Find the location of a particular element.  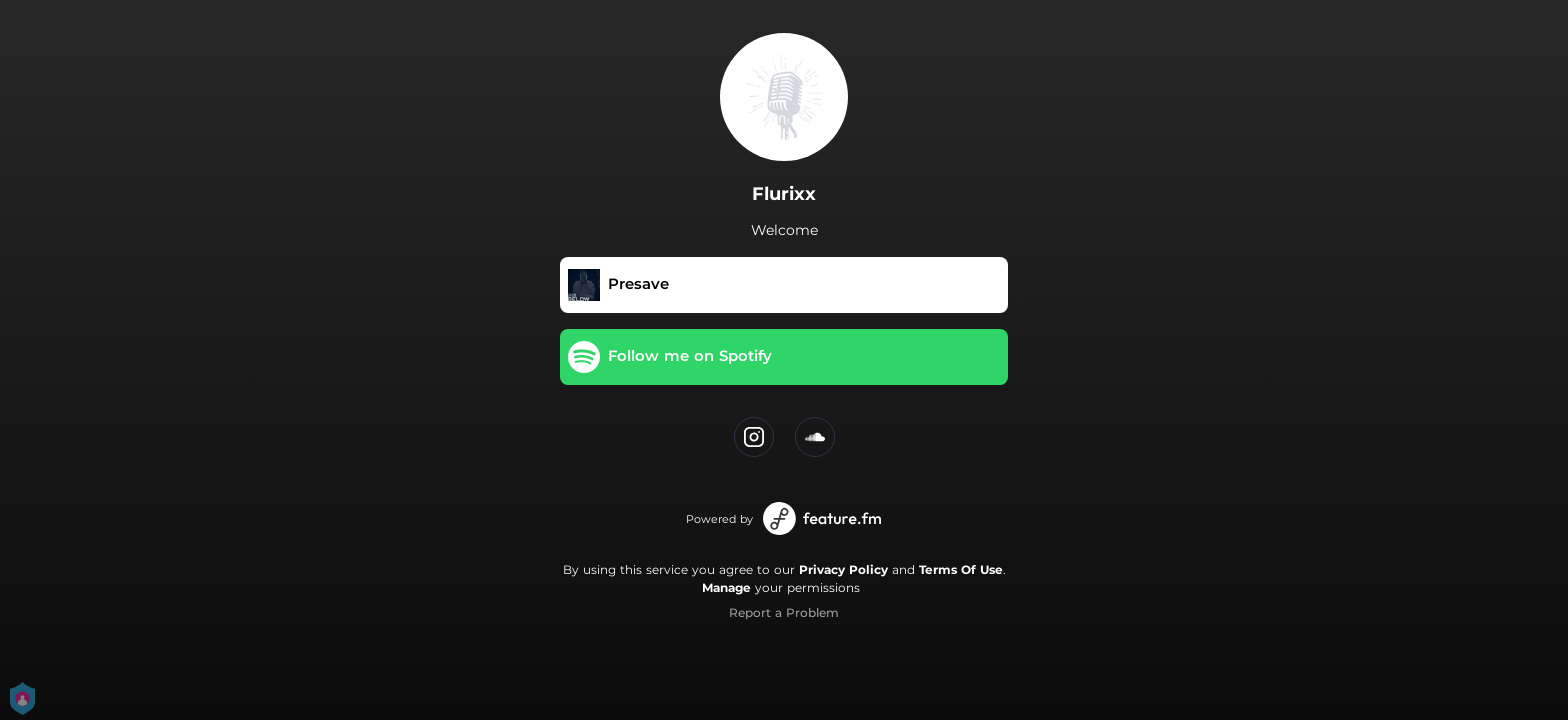

Terms Of Use is located at coordinates (961, 569).